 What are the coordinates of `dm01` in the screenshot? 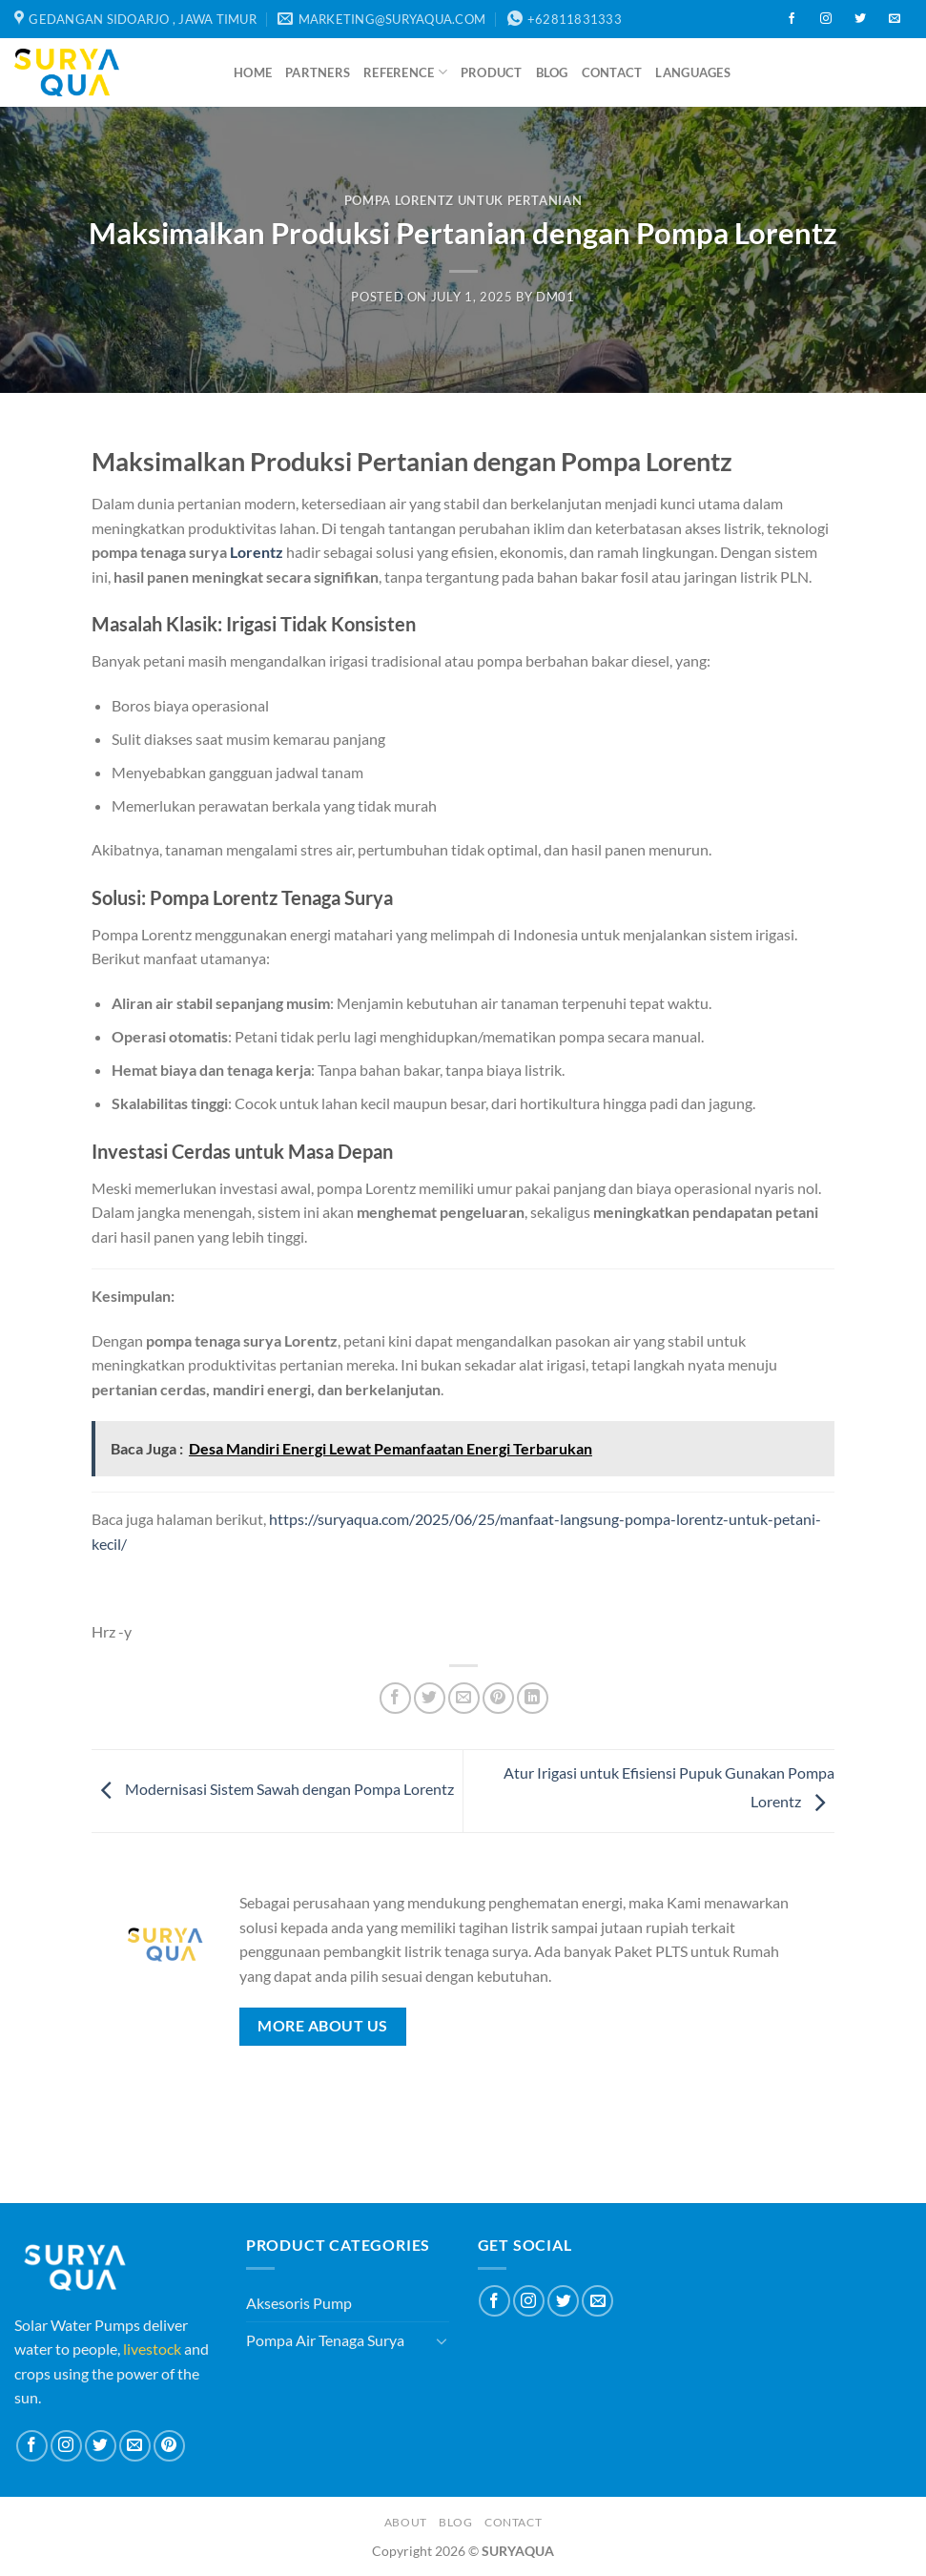 It's located at (555, 296).